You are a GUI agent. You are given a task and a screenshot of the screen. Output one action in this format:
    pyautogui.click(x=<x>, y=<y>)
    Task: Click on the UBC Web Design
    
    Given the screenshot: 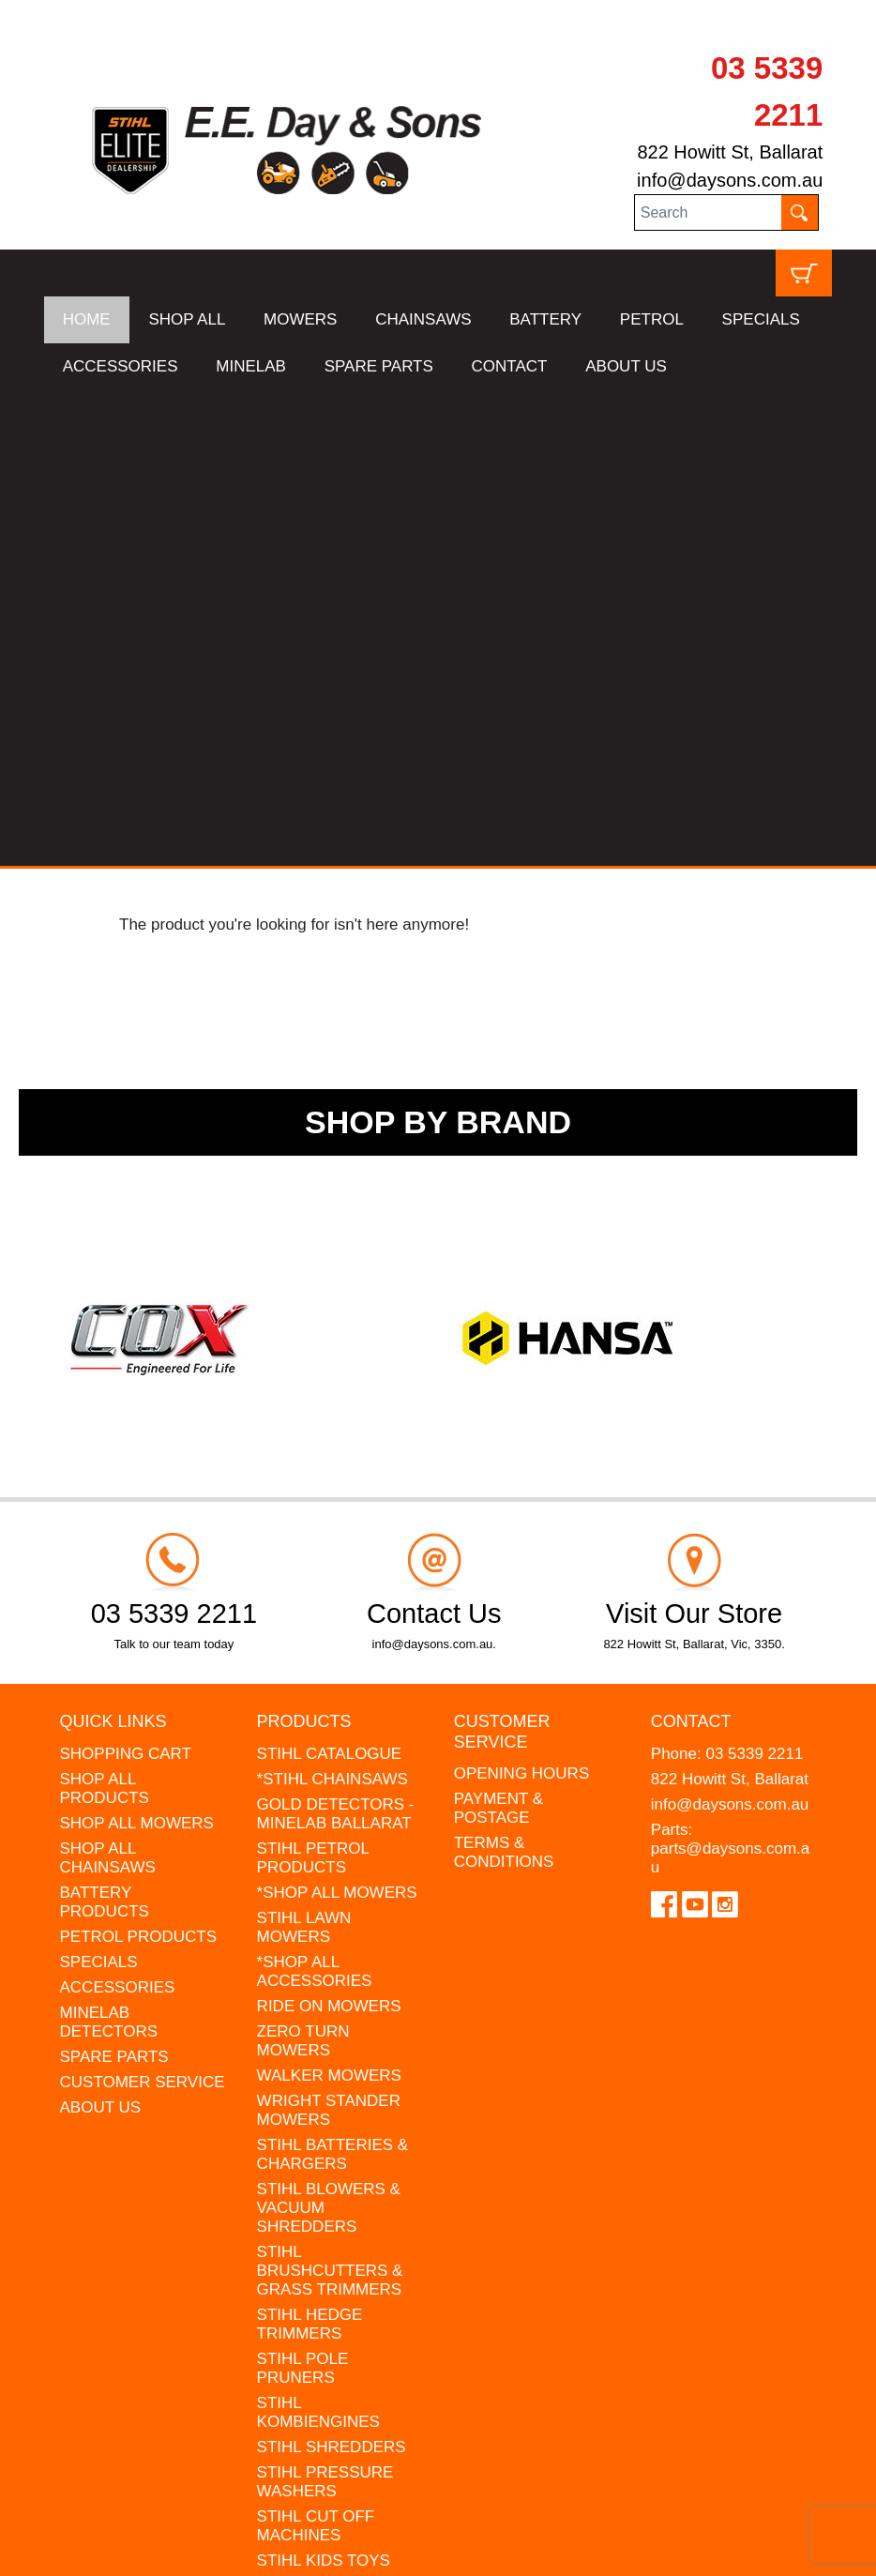 What is the action you would take?
    pyautogui.click(x=138, y=2549)
    